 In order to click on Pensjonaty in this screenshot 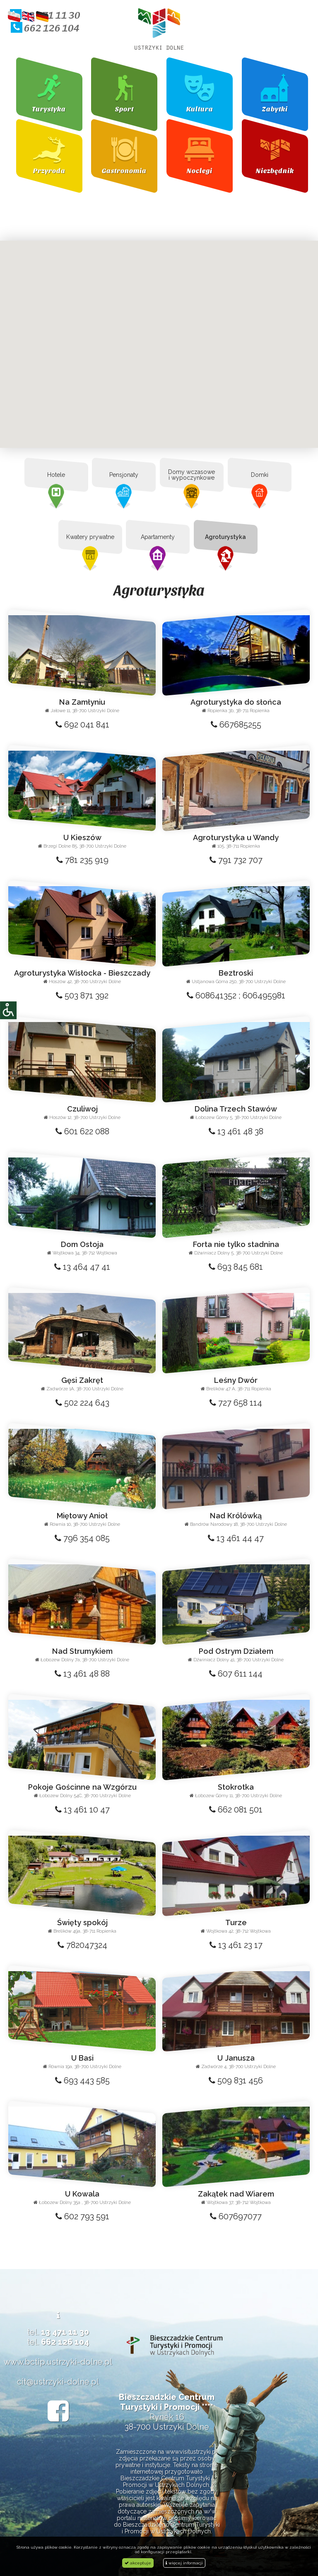, I will do `click(123, 474)`.